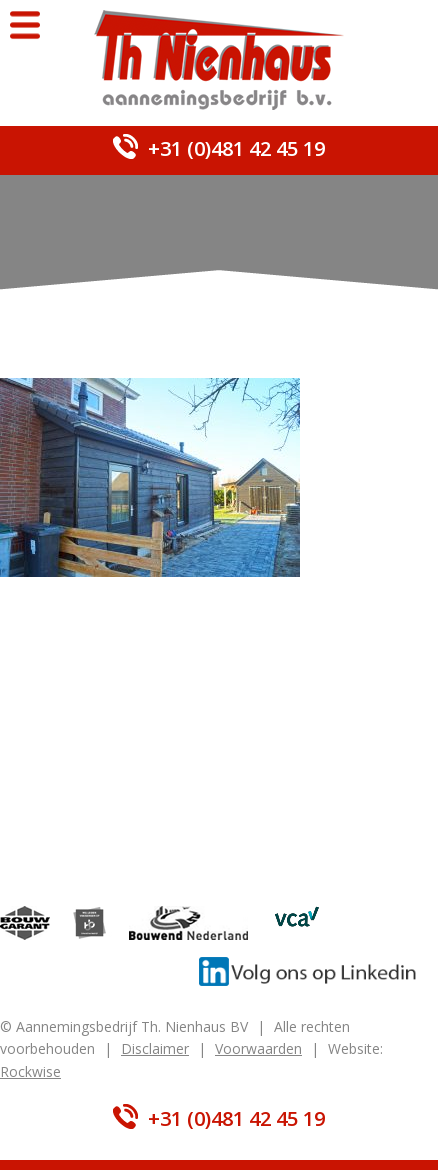 Image resolution: width=438 pixels, height=1170 pixels. I want to click on +31 (0)481 42 45 19, so click(236, 148).